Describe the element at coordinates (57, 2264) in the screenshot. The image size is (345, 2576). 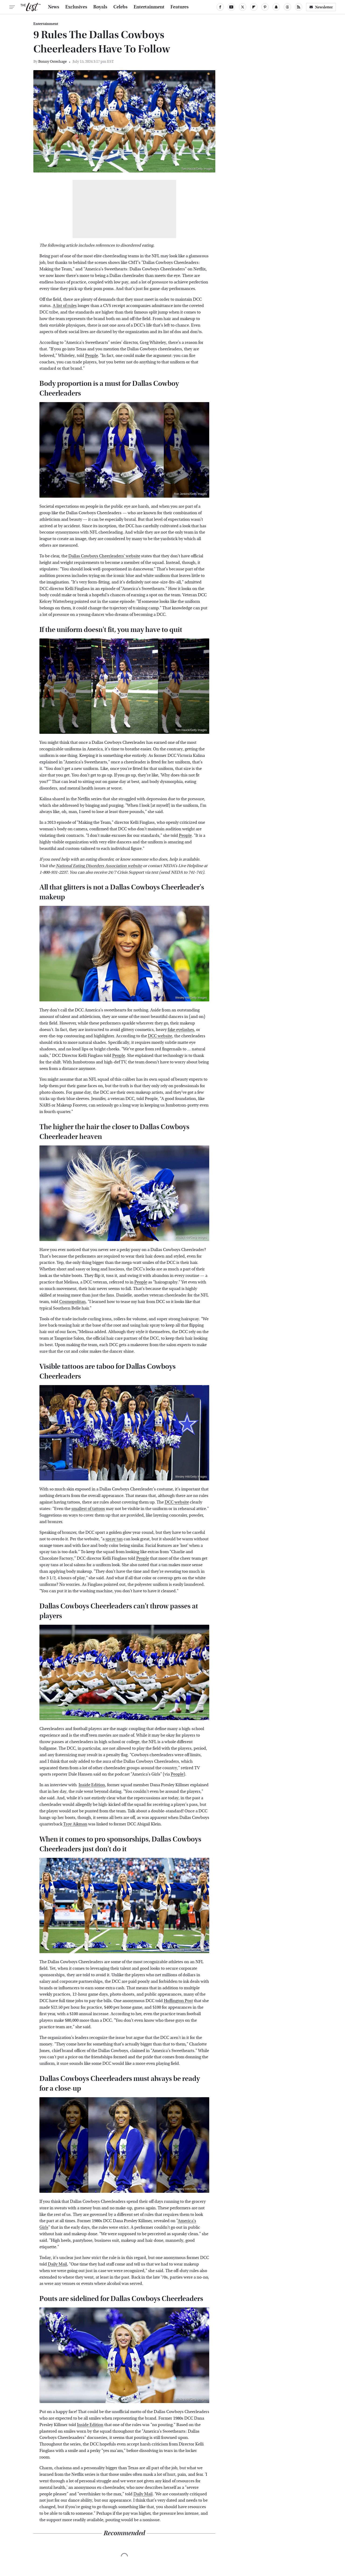
I see `Daily Mail` at that location.